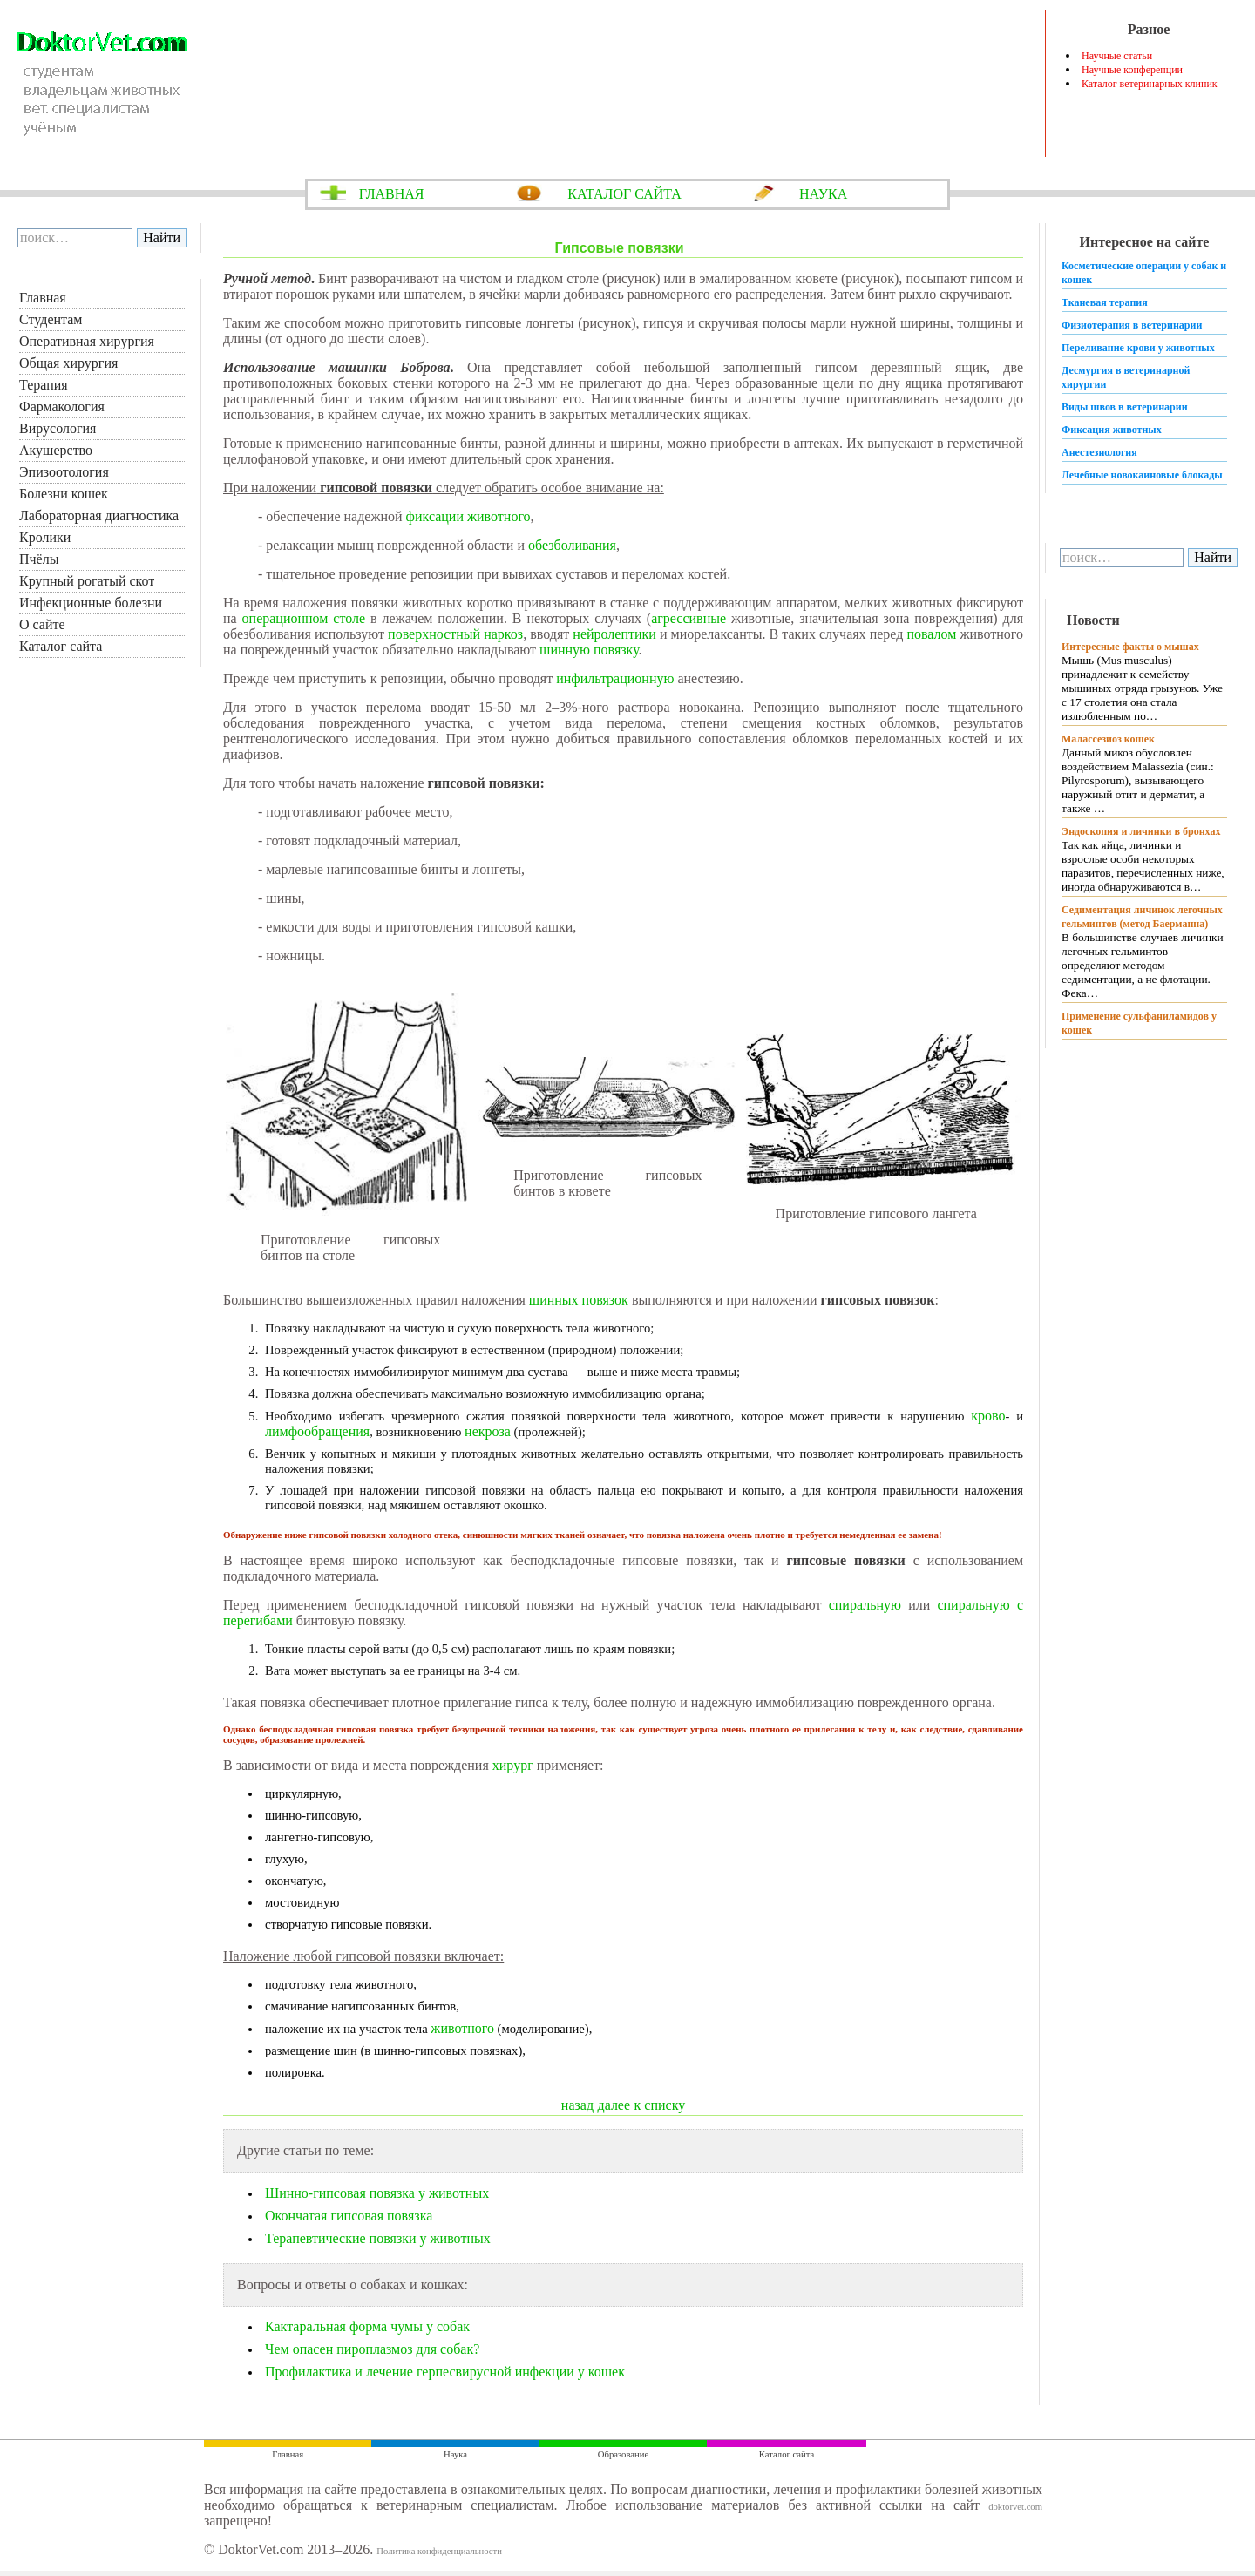  I want to click on КАТАЛОГ САЙТА, so click(624, 193).